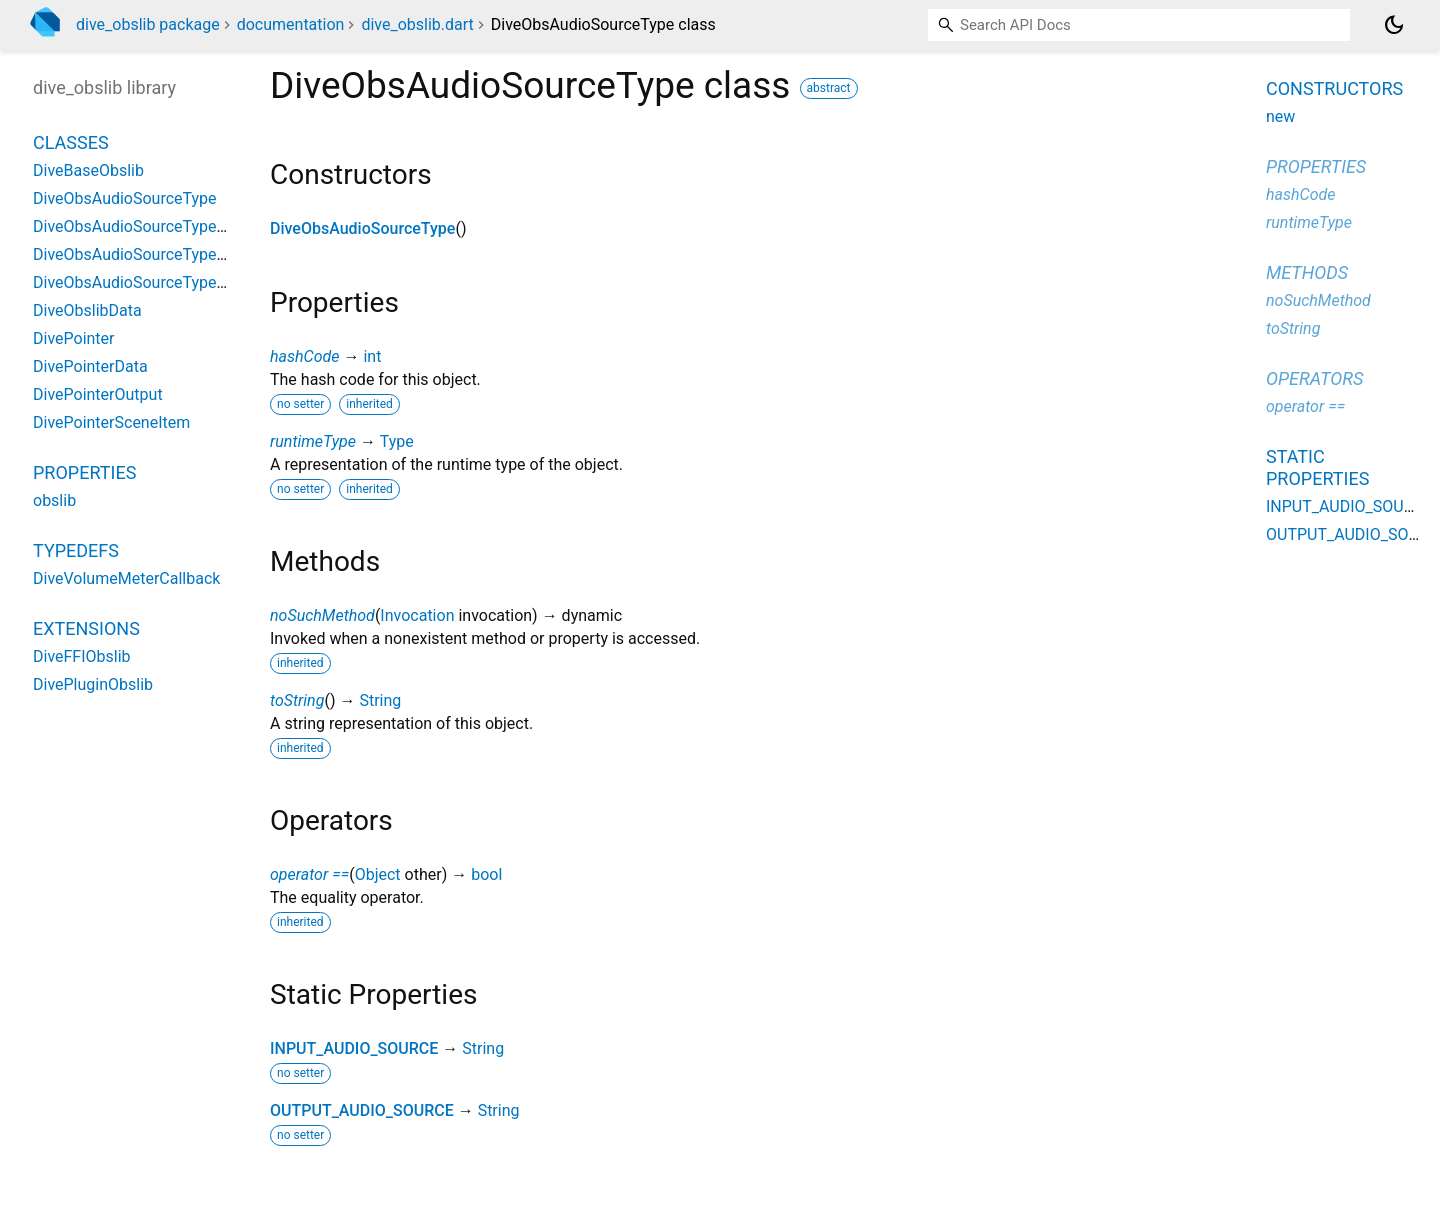 Image resolution: width=1440 pixels, height=1217 pixels. What do you see at coordinates (378, 874) in the screenshot?
I see `Object` at bounding box center [378, 874].